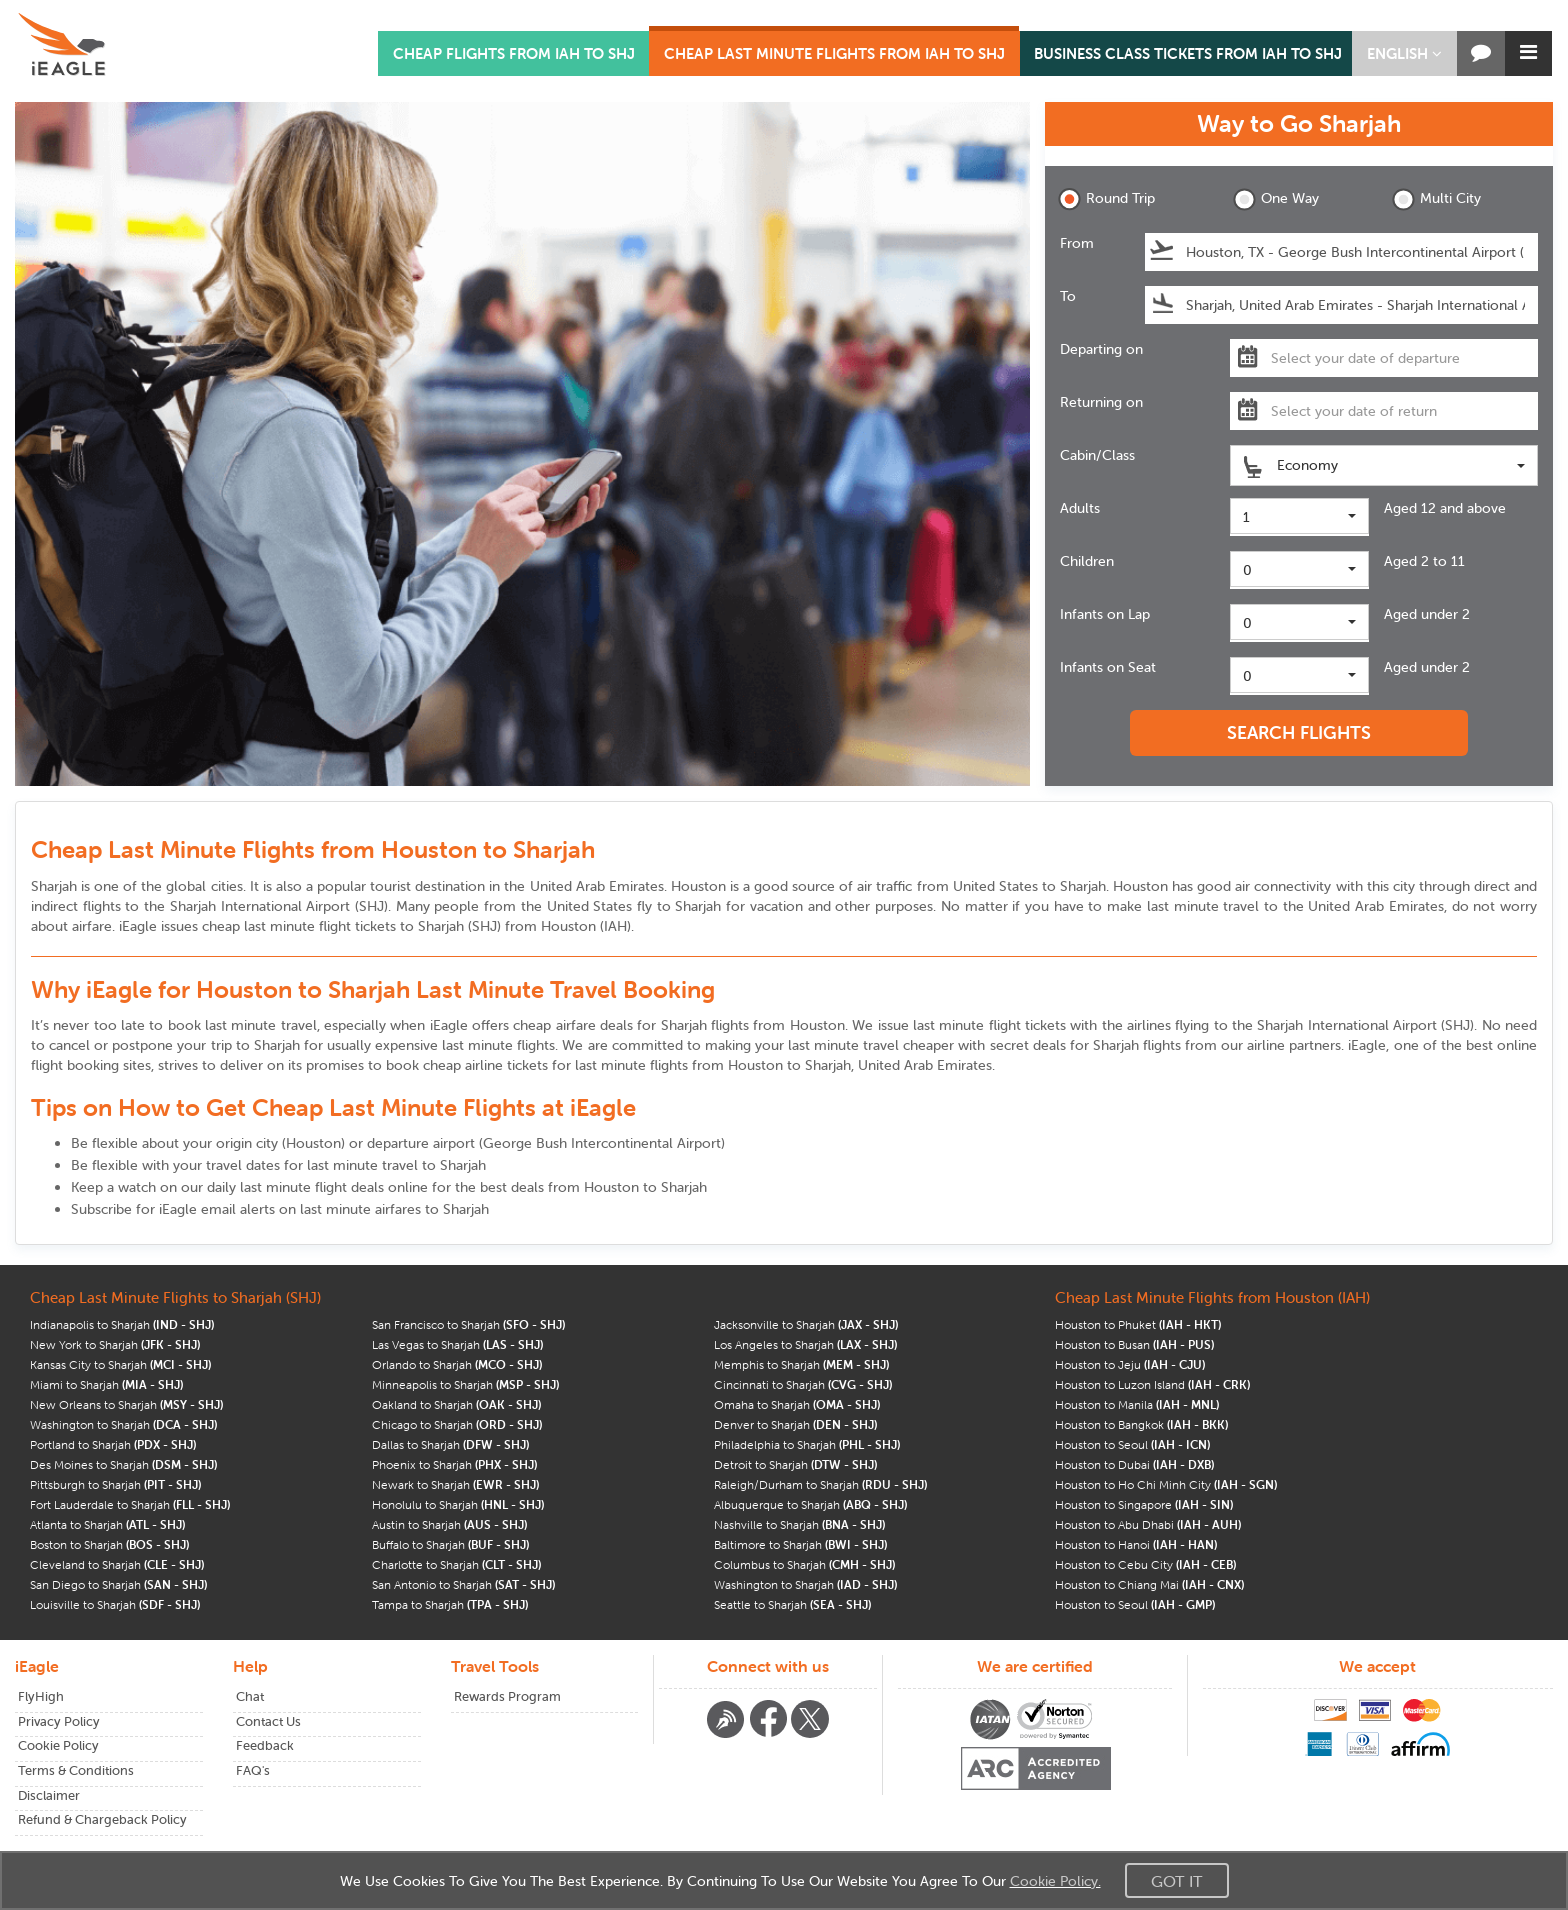  Describe the element at coordinates (1068, 296) in the screenshot. I see `To` at that location.